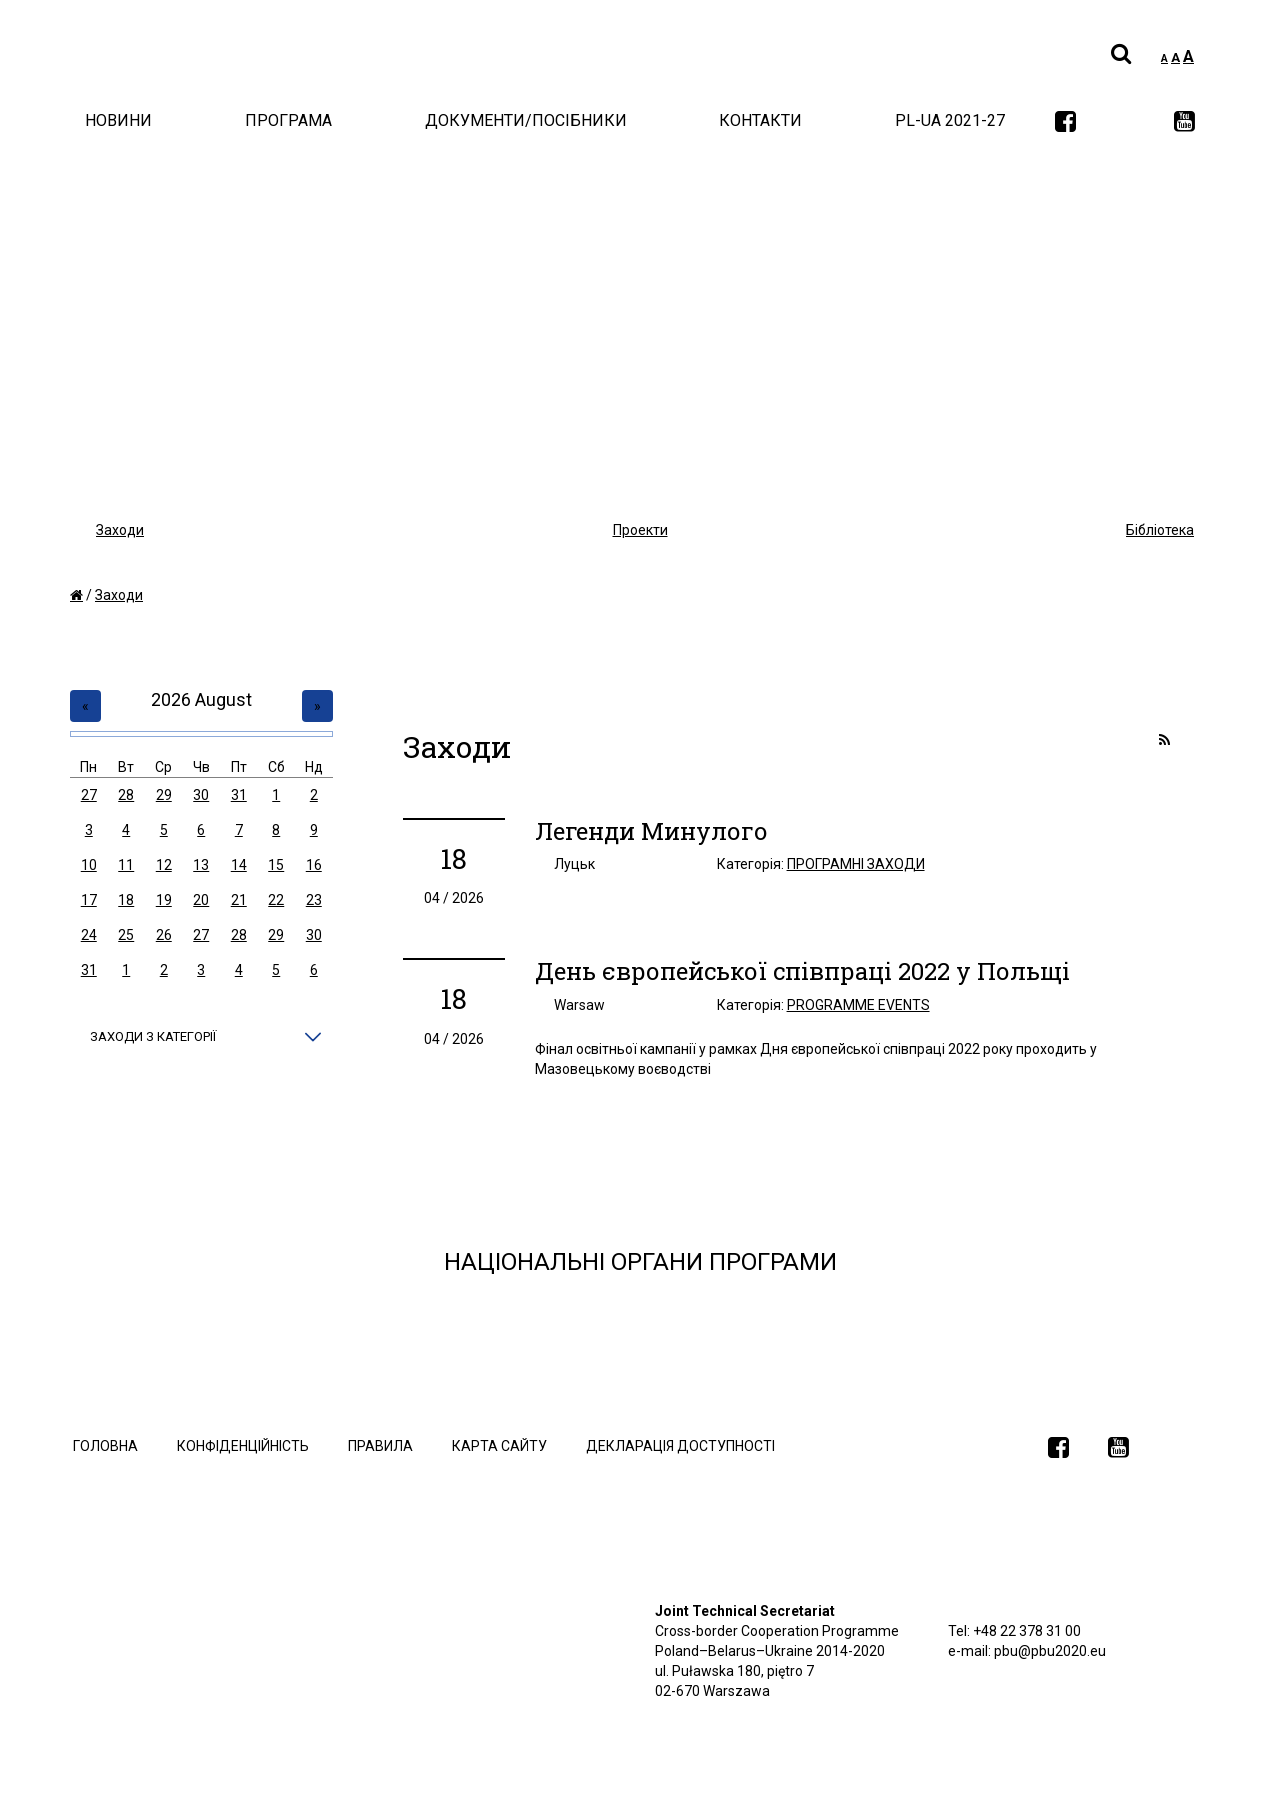  I want to click on 24, so click(89, 935).